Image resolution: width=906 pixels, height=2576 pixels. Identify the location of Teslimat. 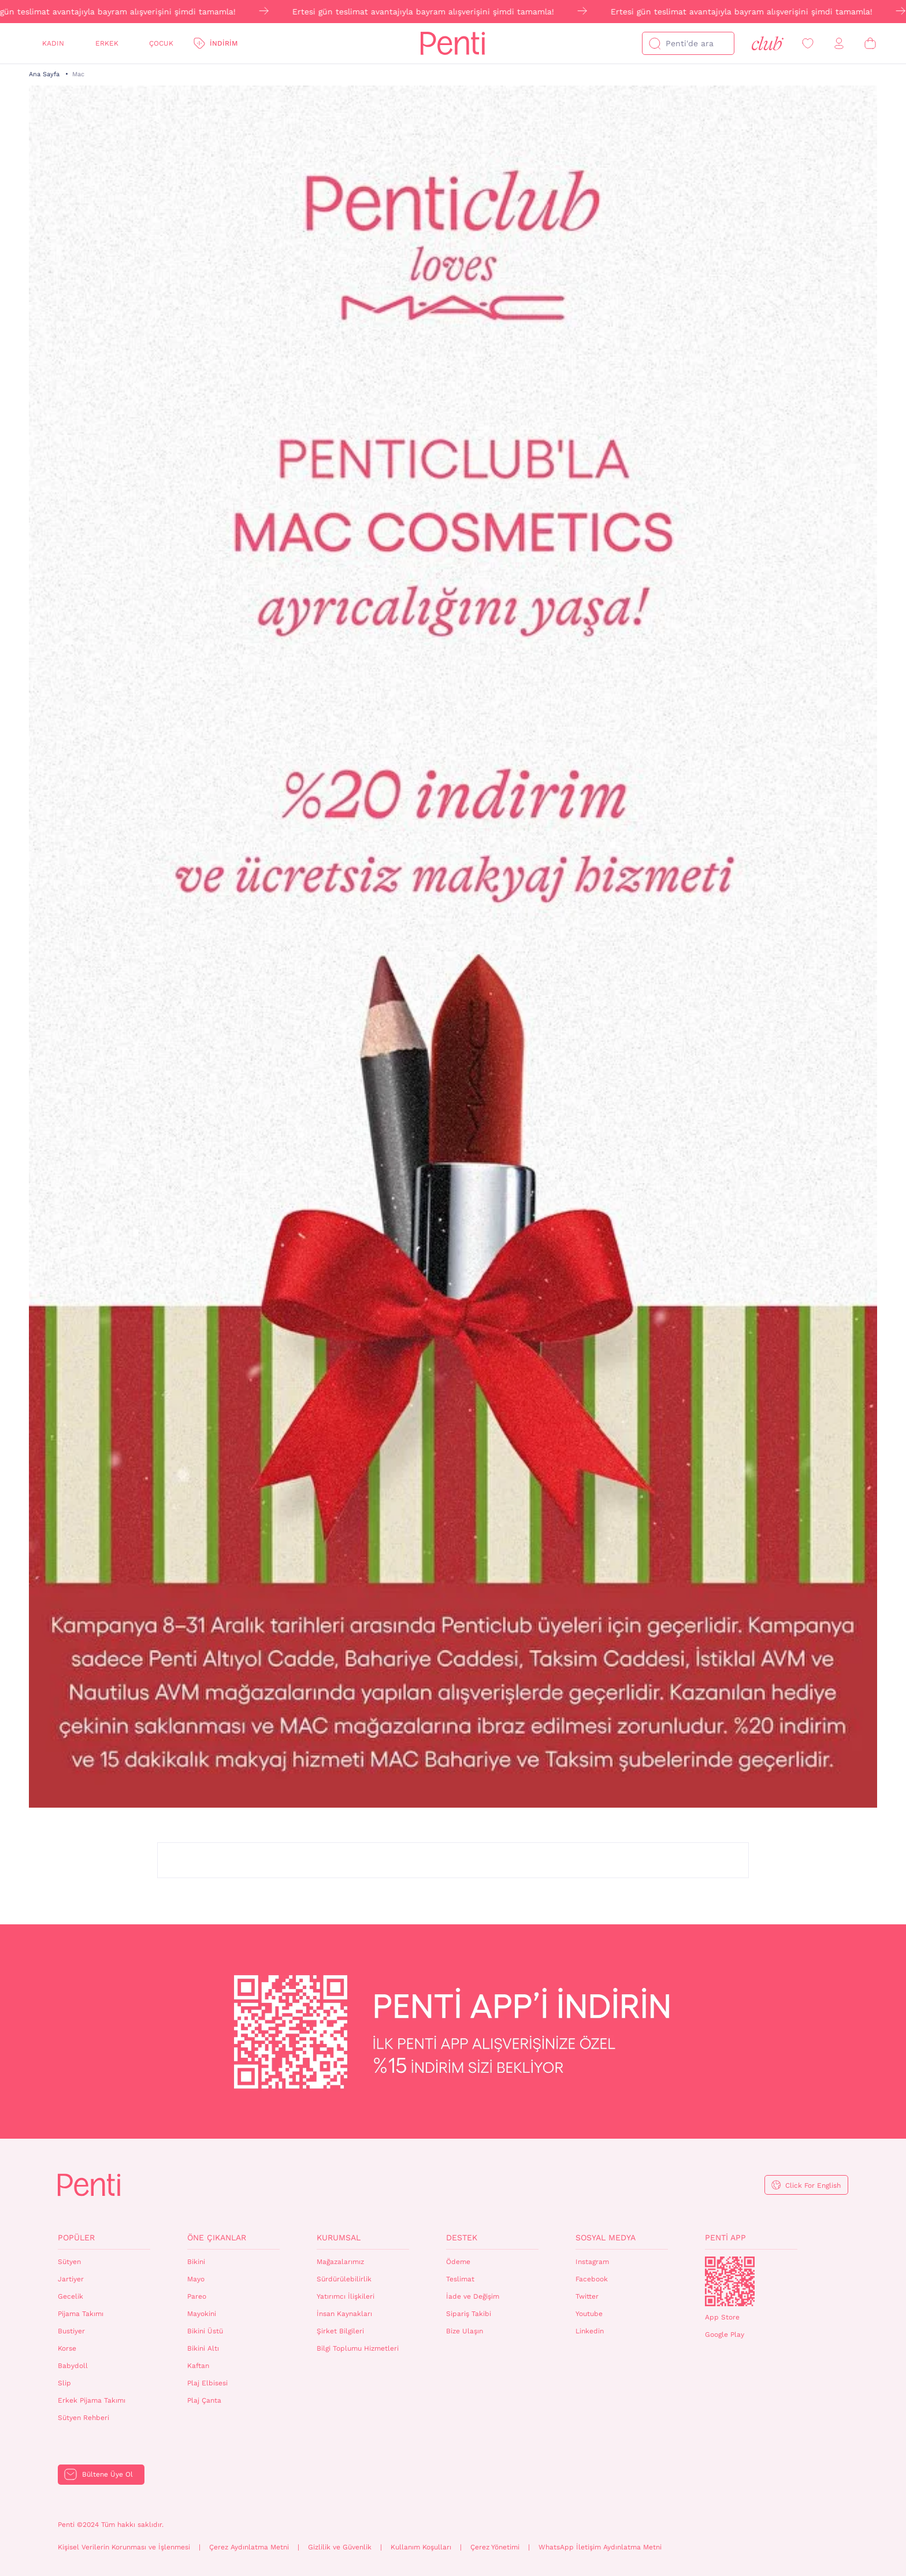
(460, 2279).